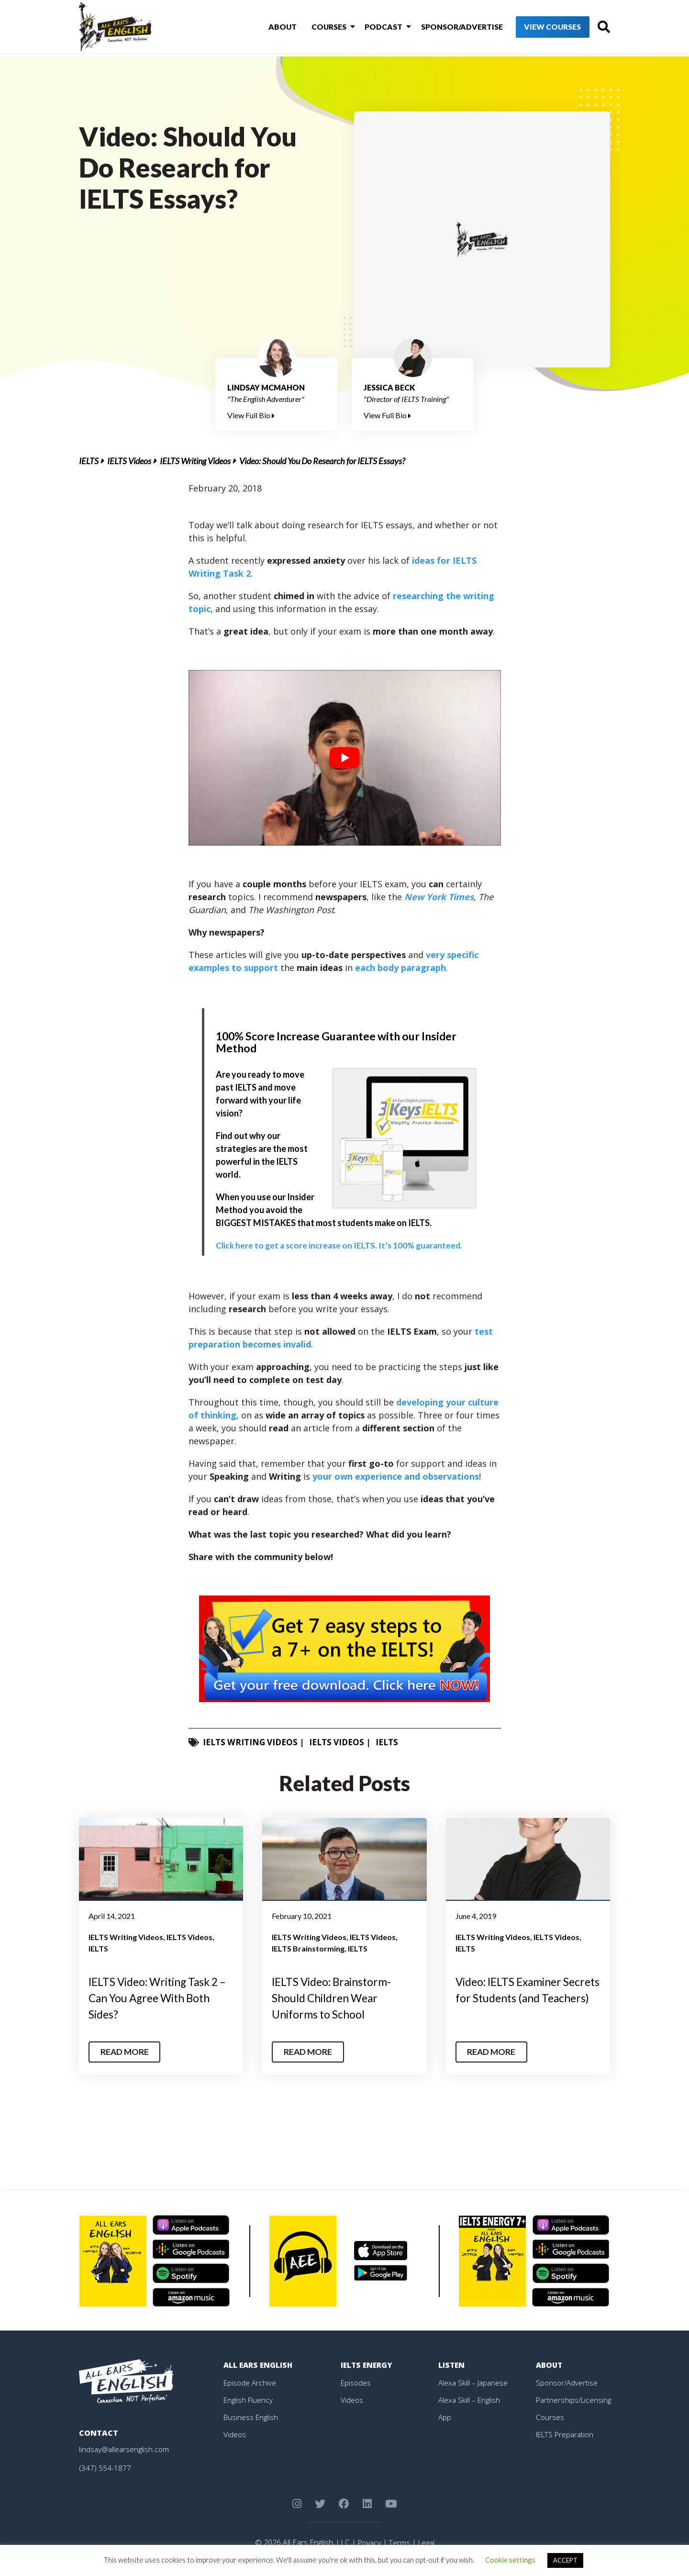 The image size is (689, 2576). What do you see at coordinates (369, 28) in the screenshot?
I see `Podcast` at bounding box center [369, 28].